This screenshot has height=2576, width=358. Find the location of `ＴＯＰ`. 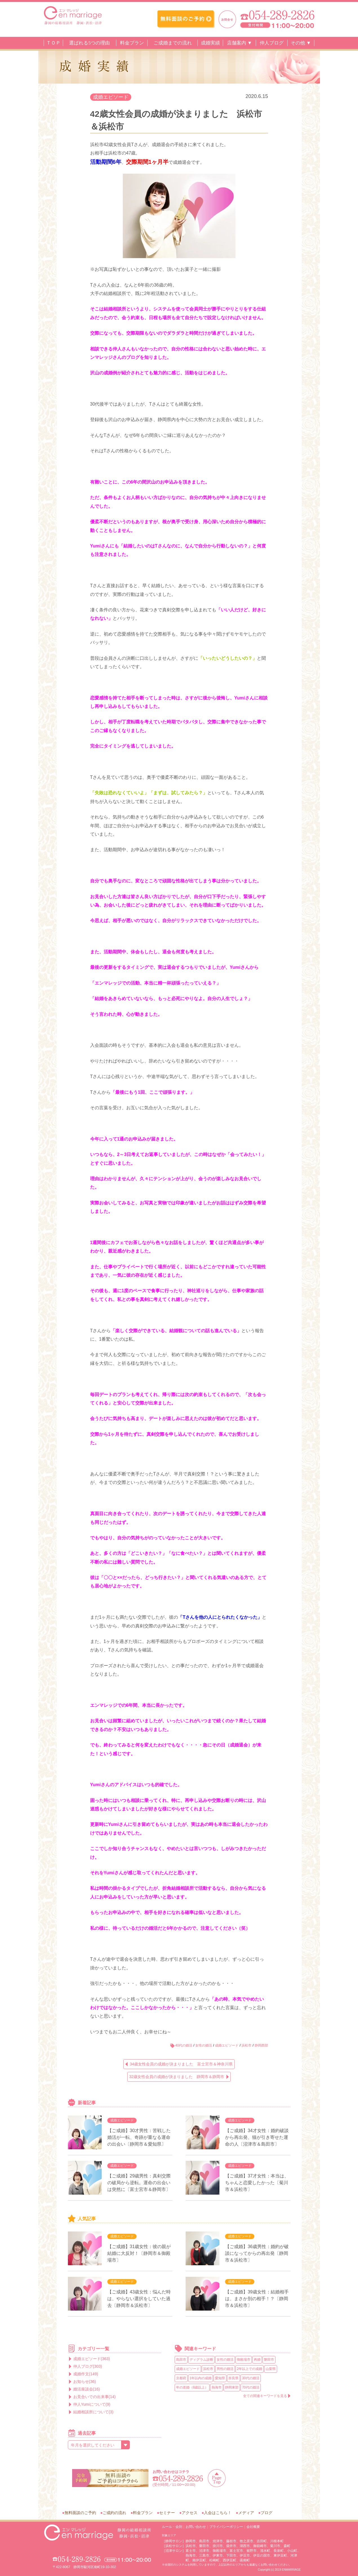

ＴＯＰ is located at coordinates (53, 43).